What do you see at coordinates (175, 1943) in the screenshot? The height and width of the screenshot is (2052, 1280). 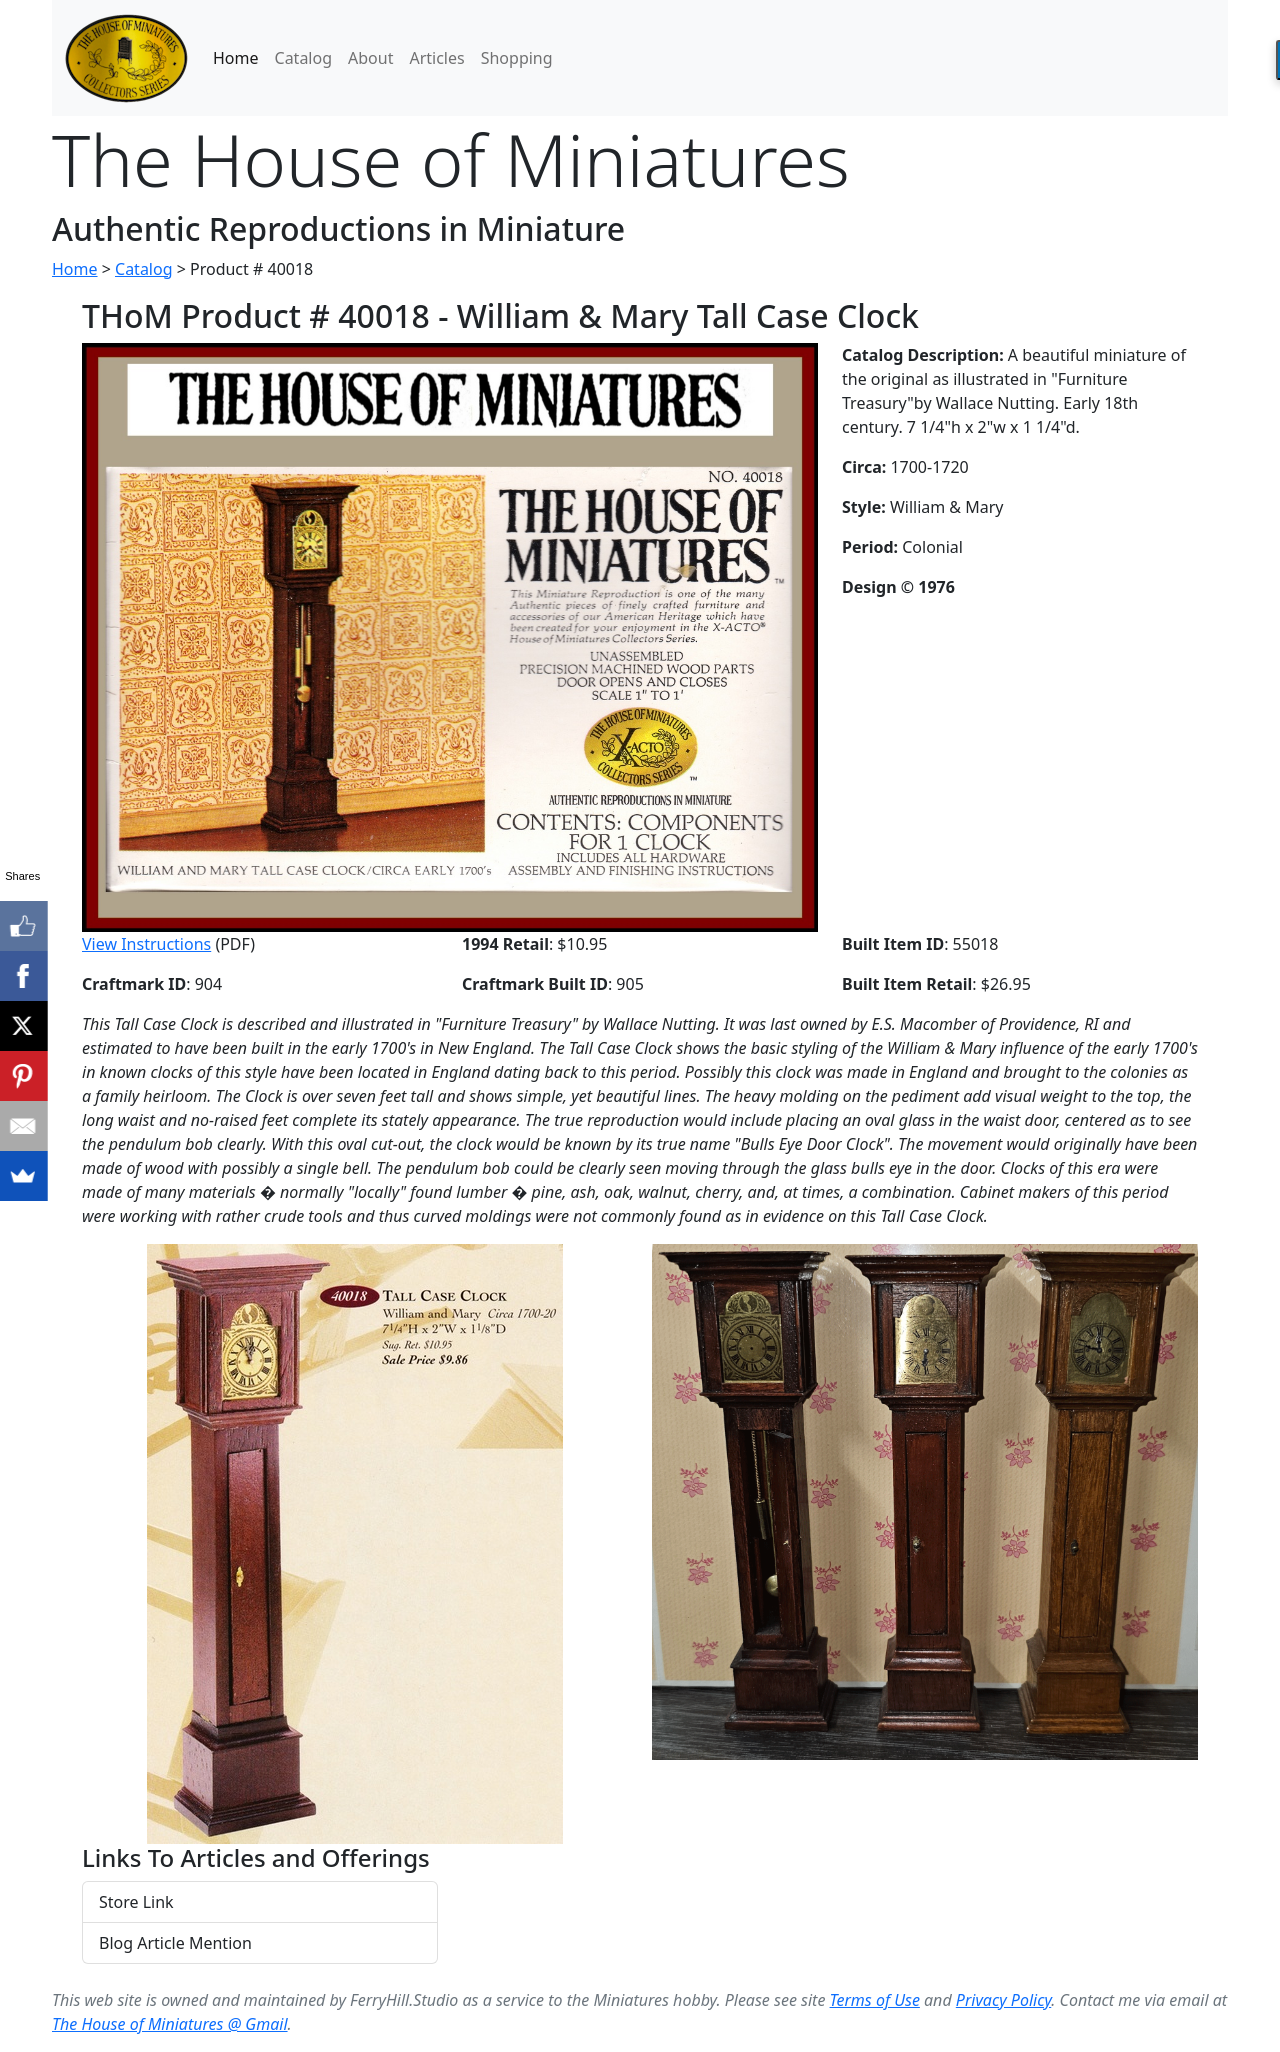 I see `Blog Article Mention` at bounding box center [175, 1943].